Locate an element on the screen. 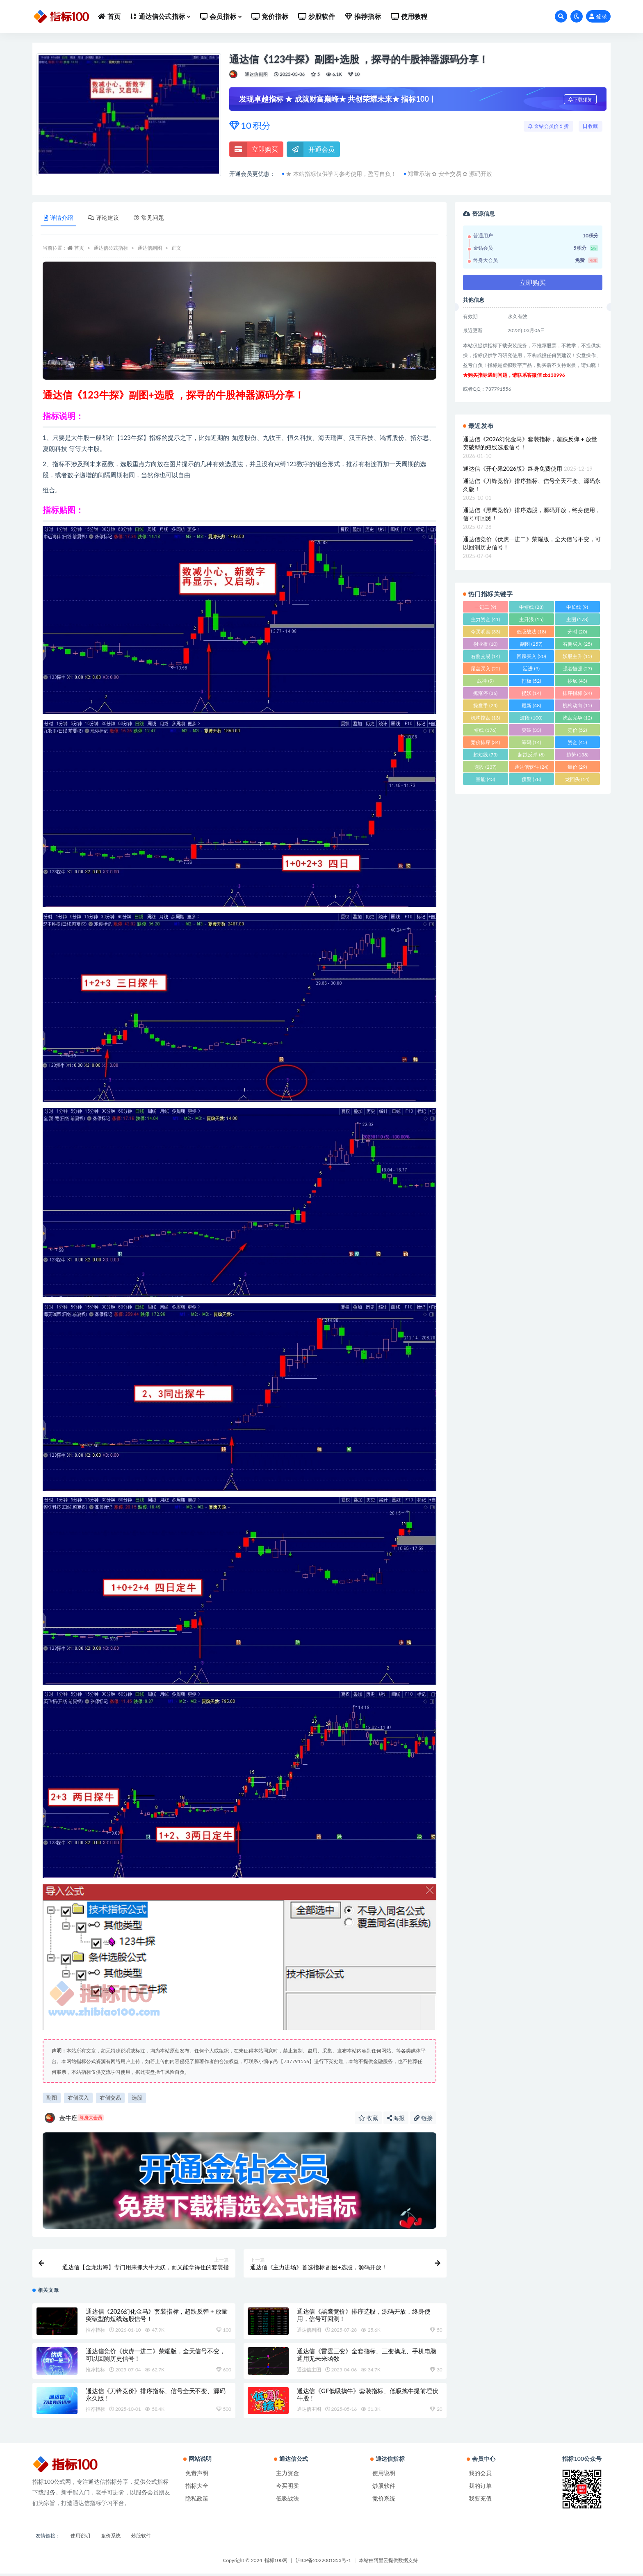 This screenshot has width=643, height=2576. 战神 is located at coordinates (485, 681).